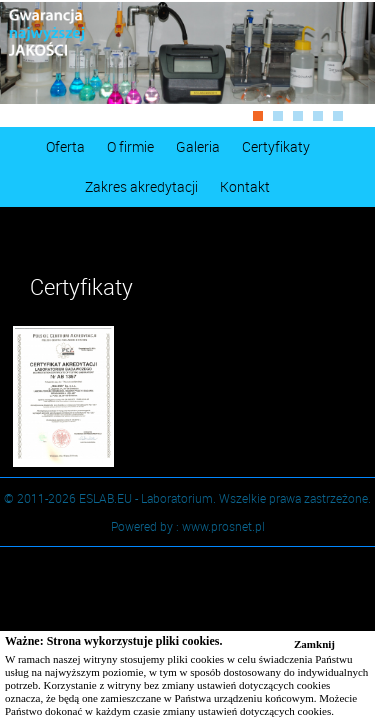 Image resolution: width=375 pixels, height=720 pixels. I want to click on Certyfikaty, so click(276, 146).